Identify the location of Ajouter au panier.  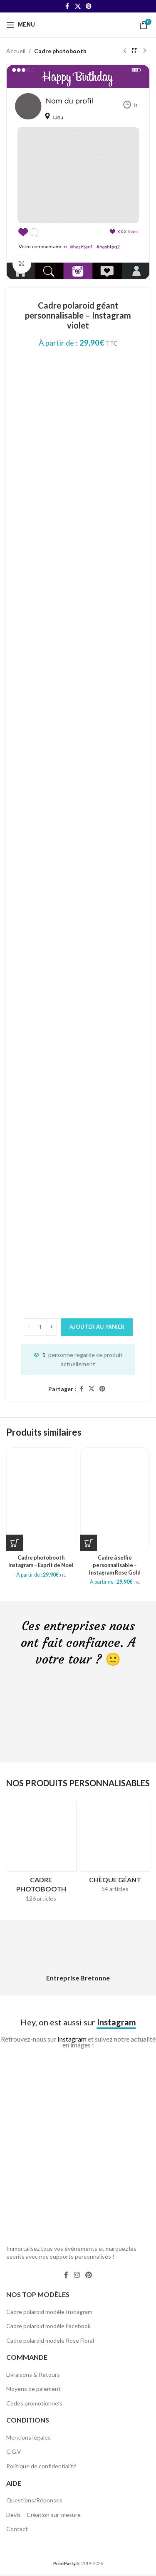
(96, 1326).